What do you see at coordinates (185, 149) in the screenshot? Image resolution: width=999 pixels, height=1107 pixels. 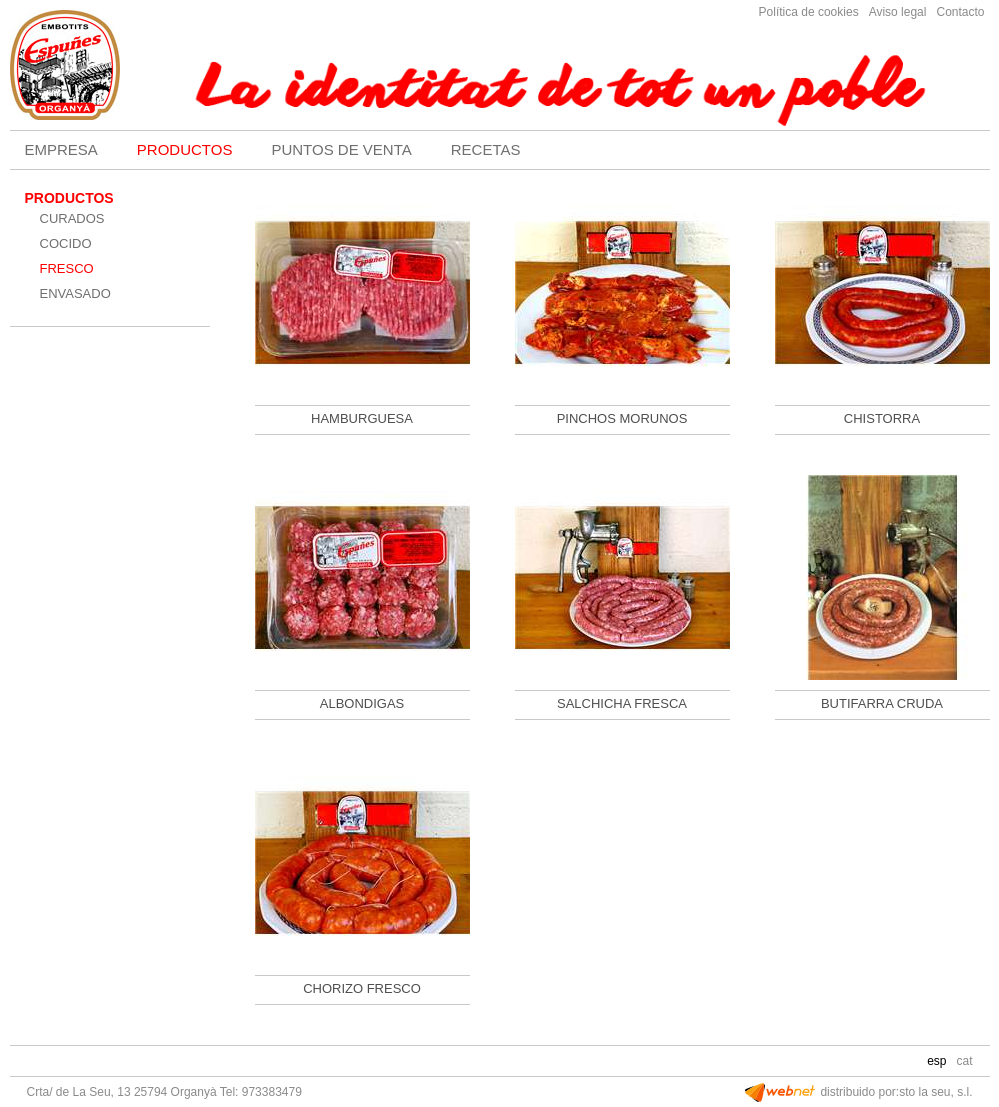 I see `PRODUCTOS` at bounding box center [185, 149].